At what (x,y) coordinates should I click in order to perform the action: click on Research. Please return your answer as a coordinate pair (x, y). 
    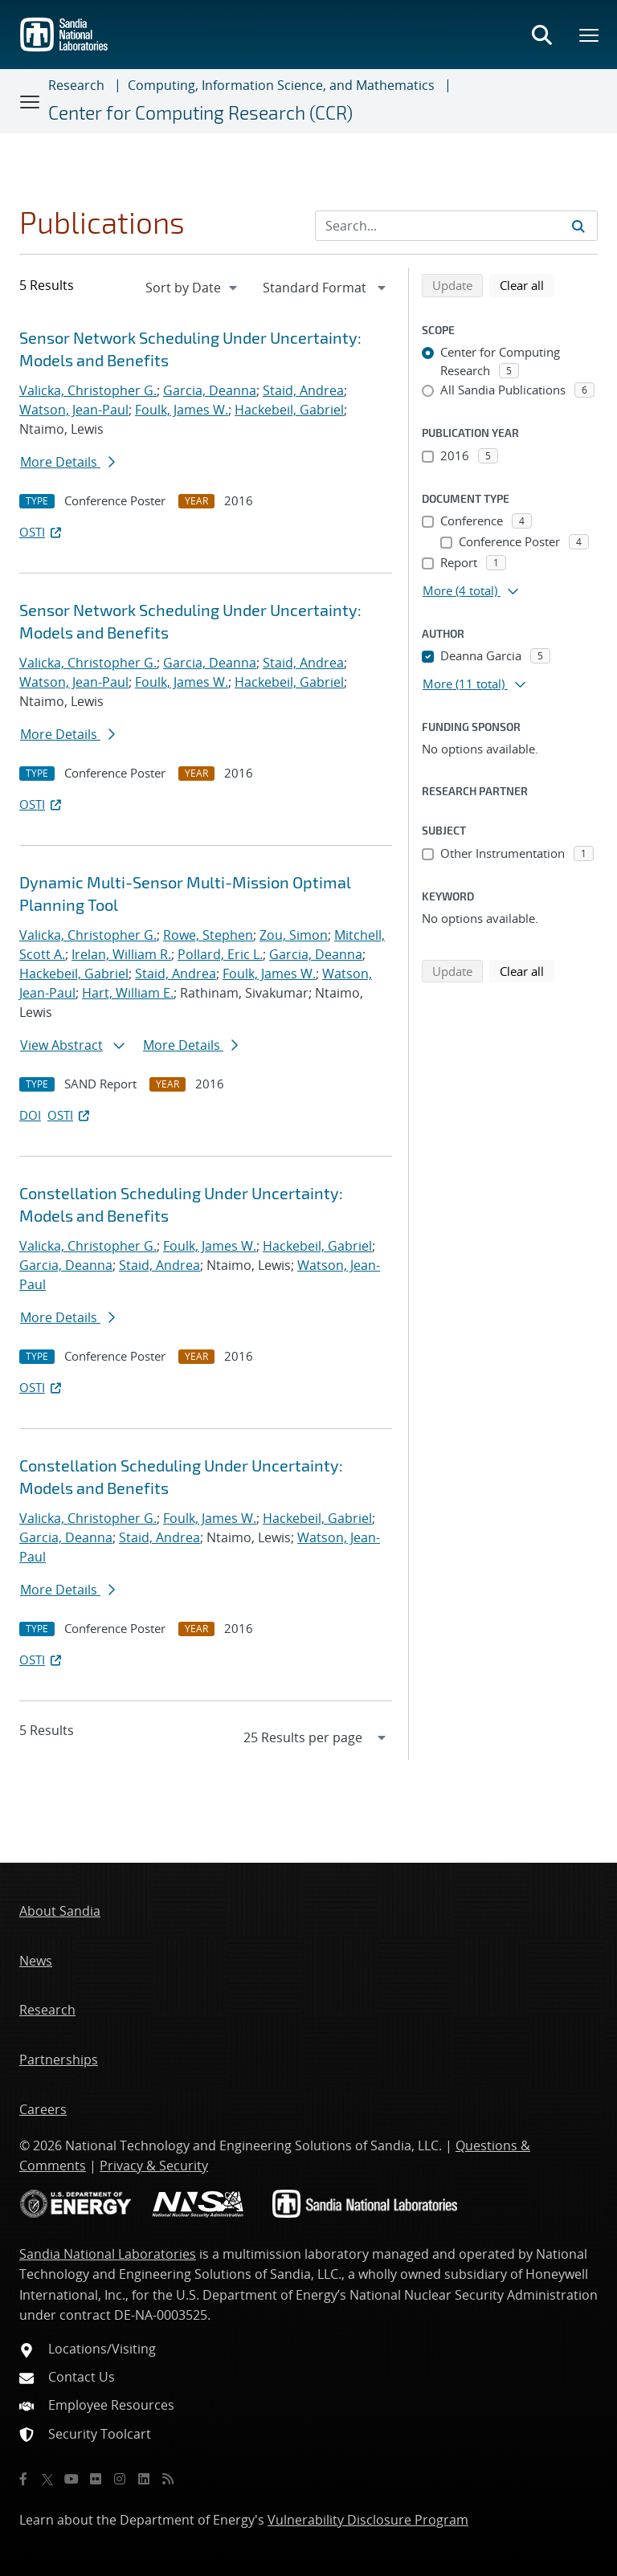
    Looking at the image, I should click on (76, 85).